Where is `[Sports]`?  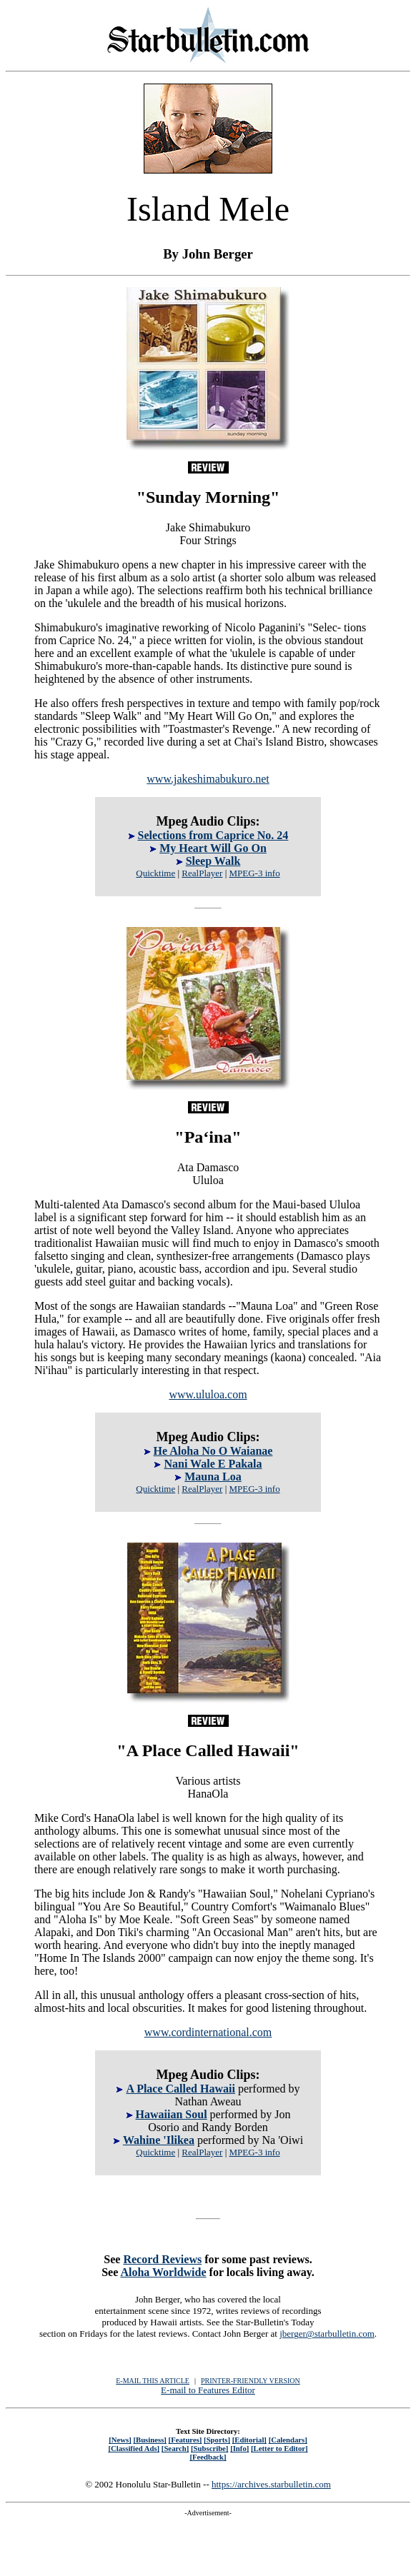 [Sports] is located at coordinates (217, 2439).